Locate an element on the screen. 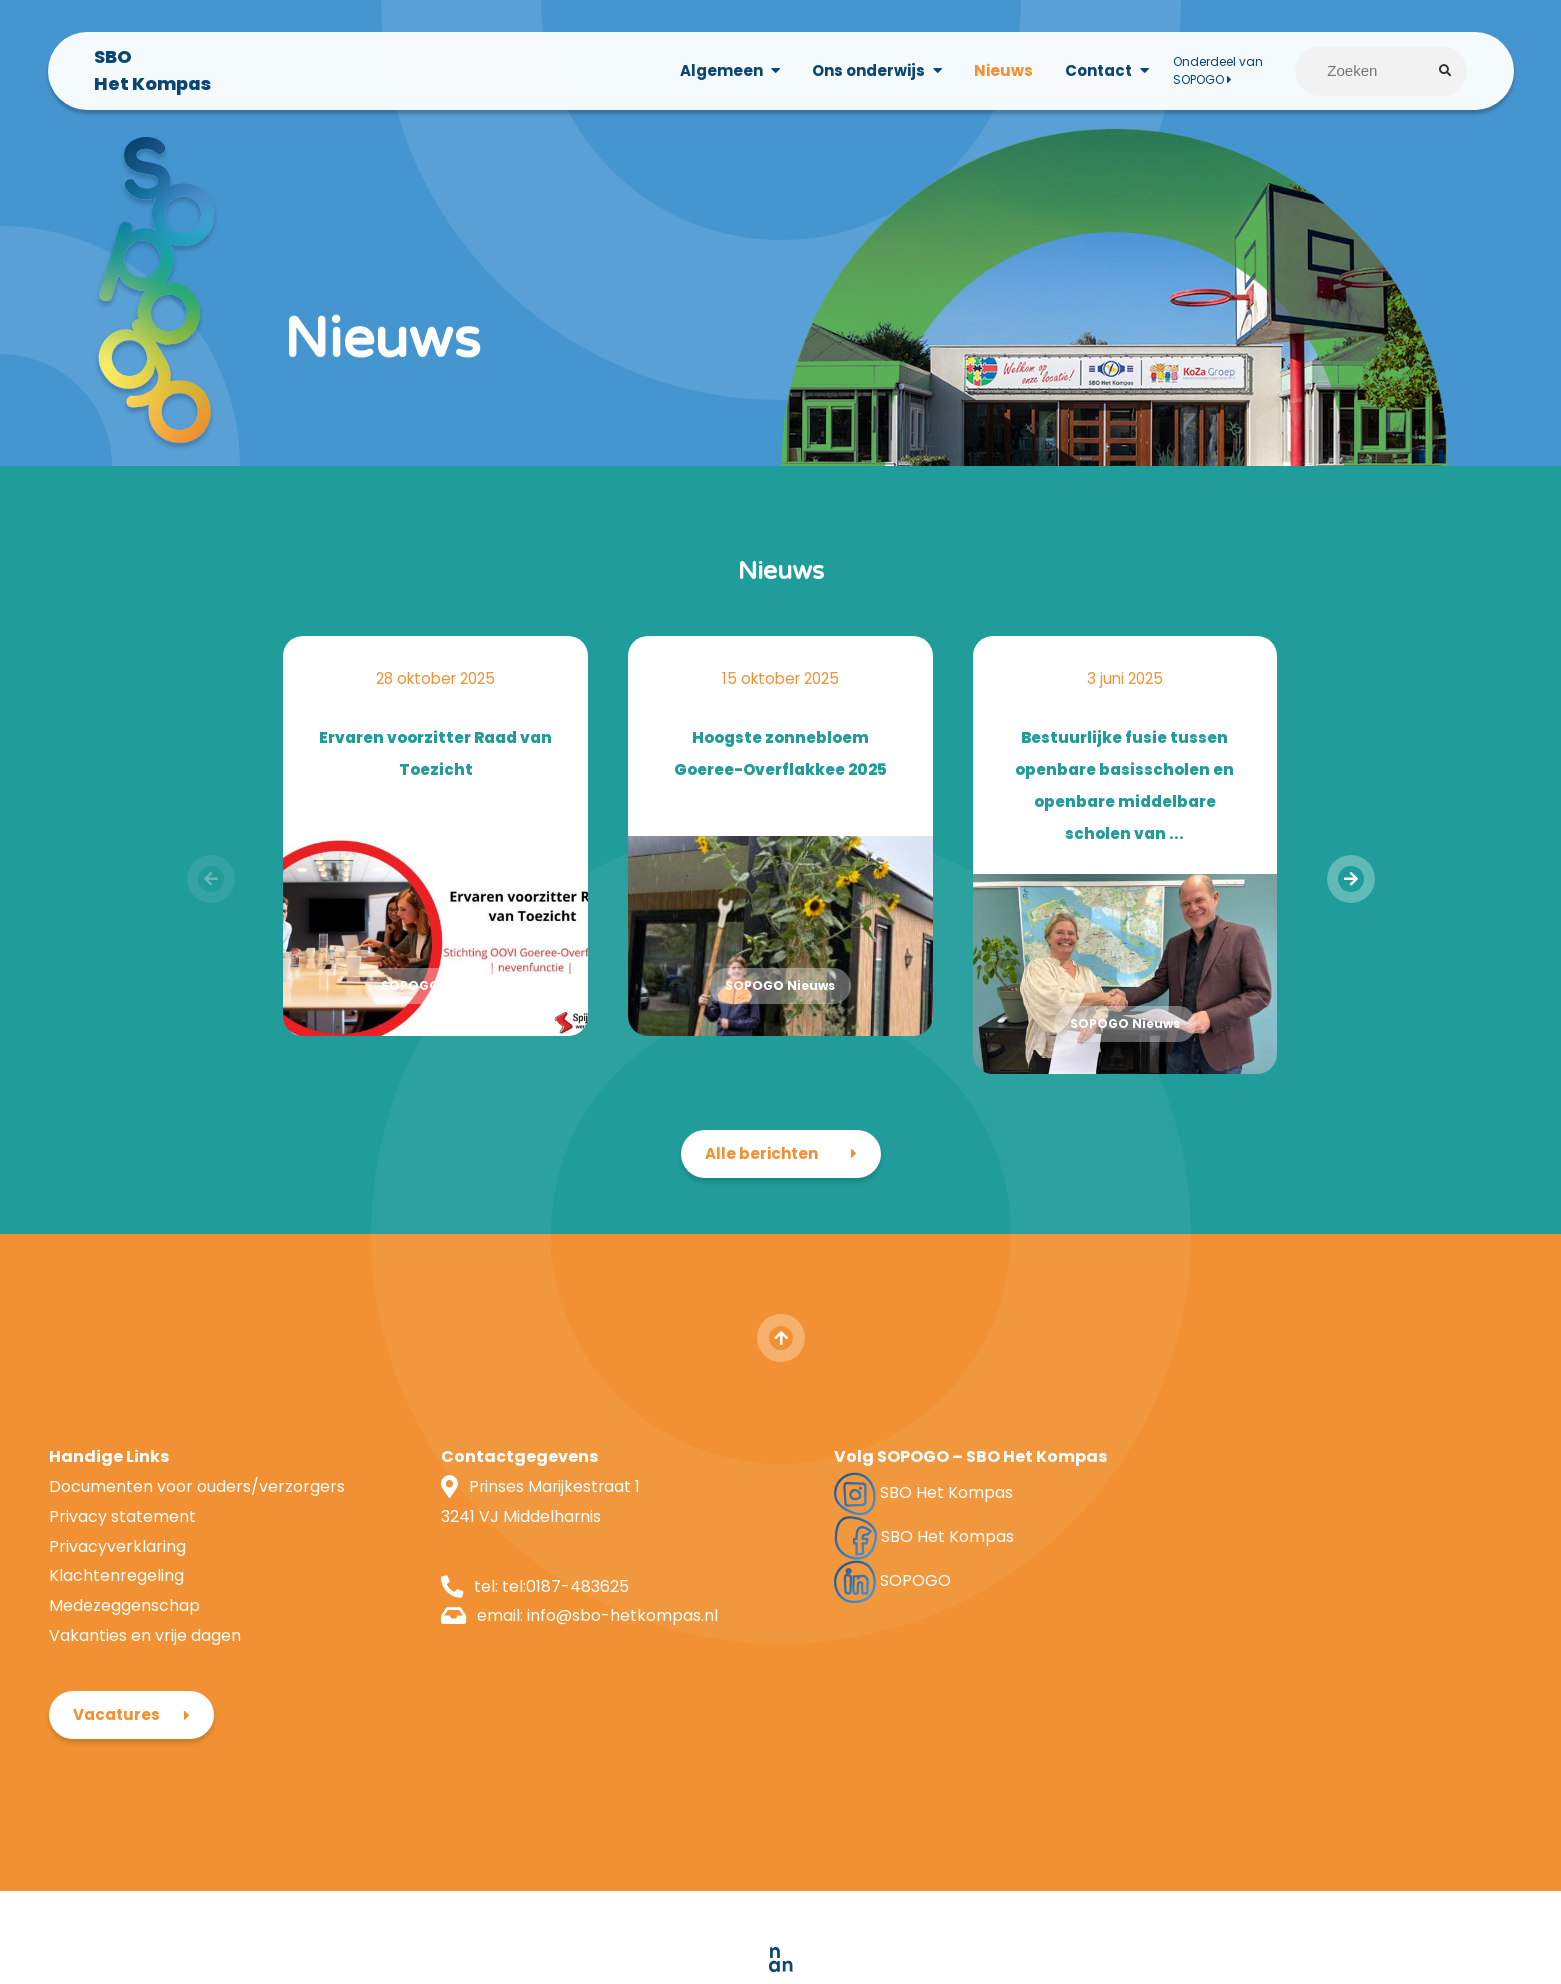 The height and width of the screenshot is (1984, 1561). Contact is located at coordinates (1097, 71).